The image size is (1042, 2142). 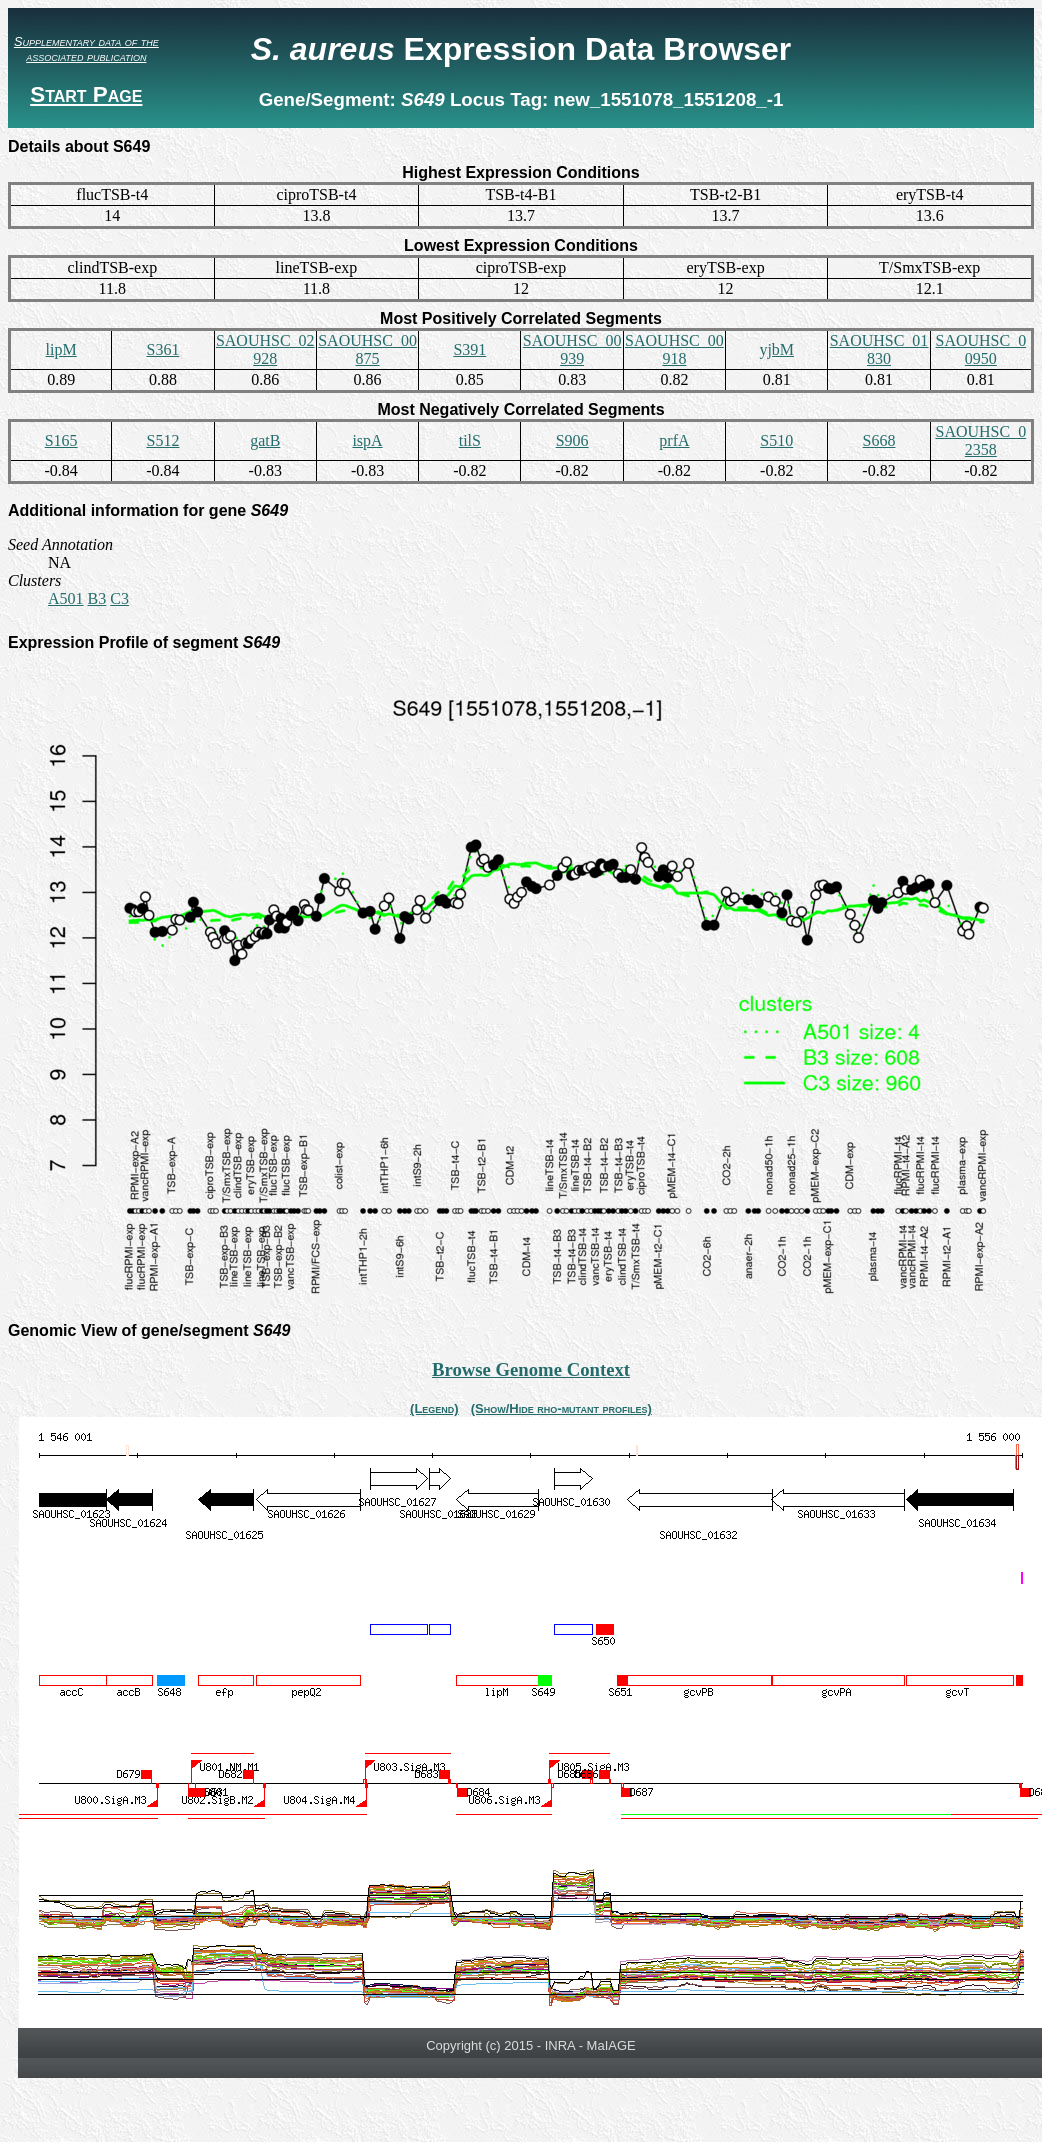 I want to click on yjbM, so click(x=776, y=349).